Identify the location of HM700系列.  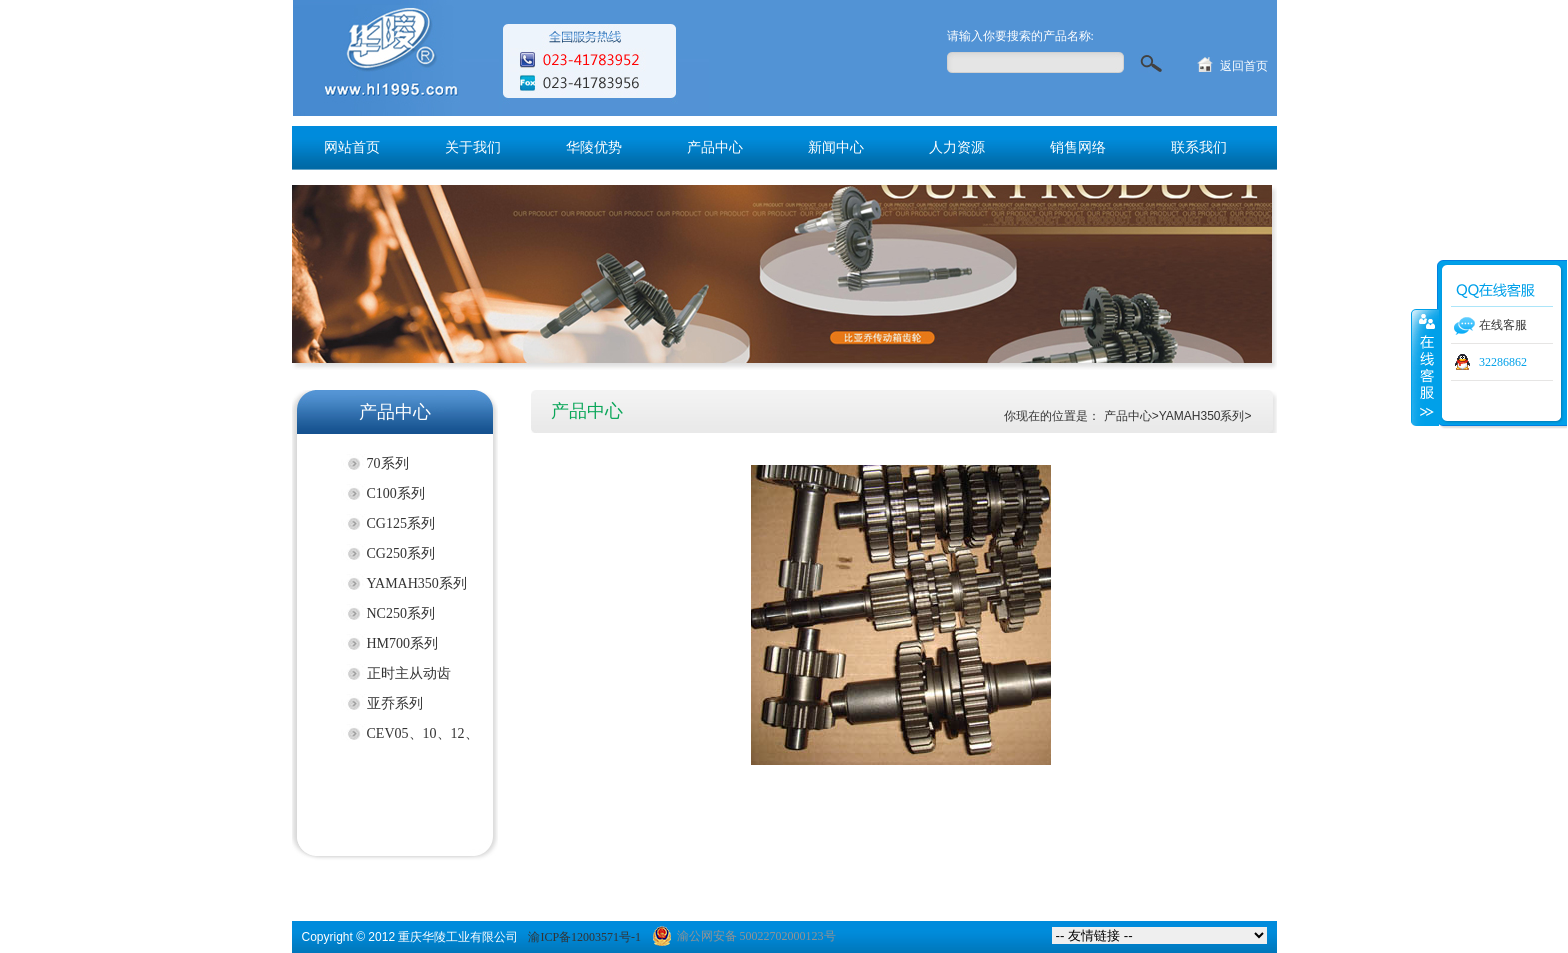
(403, 643).